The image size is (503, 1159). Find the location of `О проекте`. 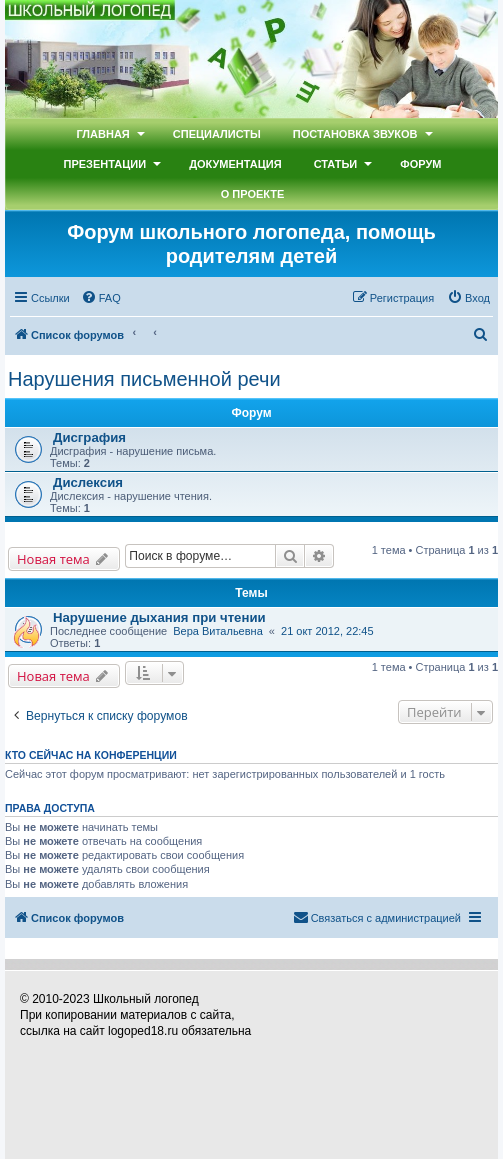

О проекте is located at coordinates (253, 194).